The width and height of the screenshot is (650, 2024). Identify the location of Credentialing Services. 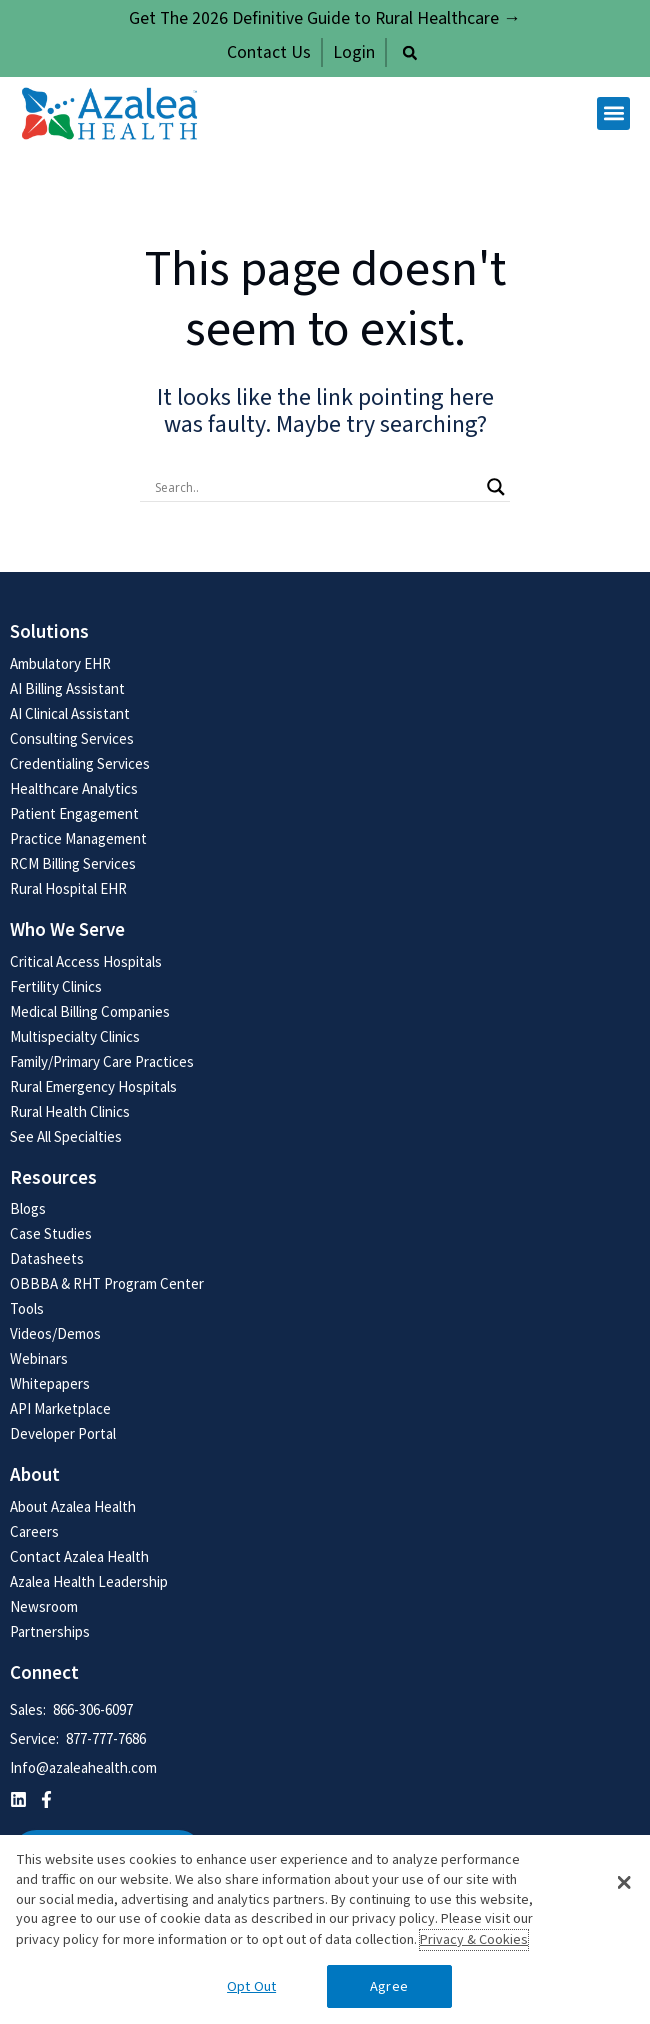
(80, 763).